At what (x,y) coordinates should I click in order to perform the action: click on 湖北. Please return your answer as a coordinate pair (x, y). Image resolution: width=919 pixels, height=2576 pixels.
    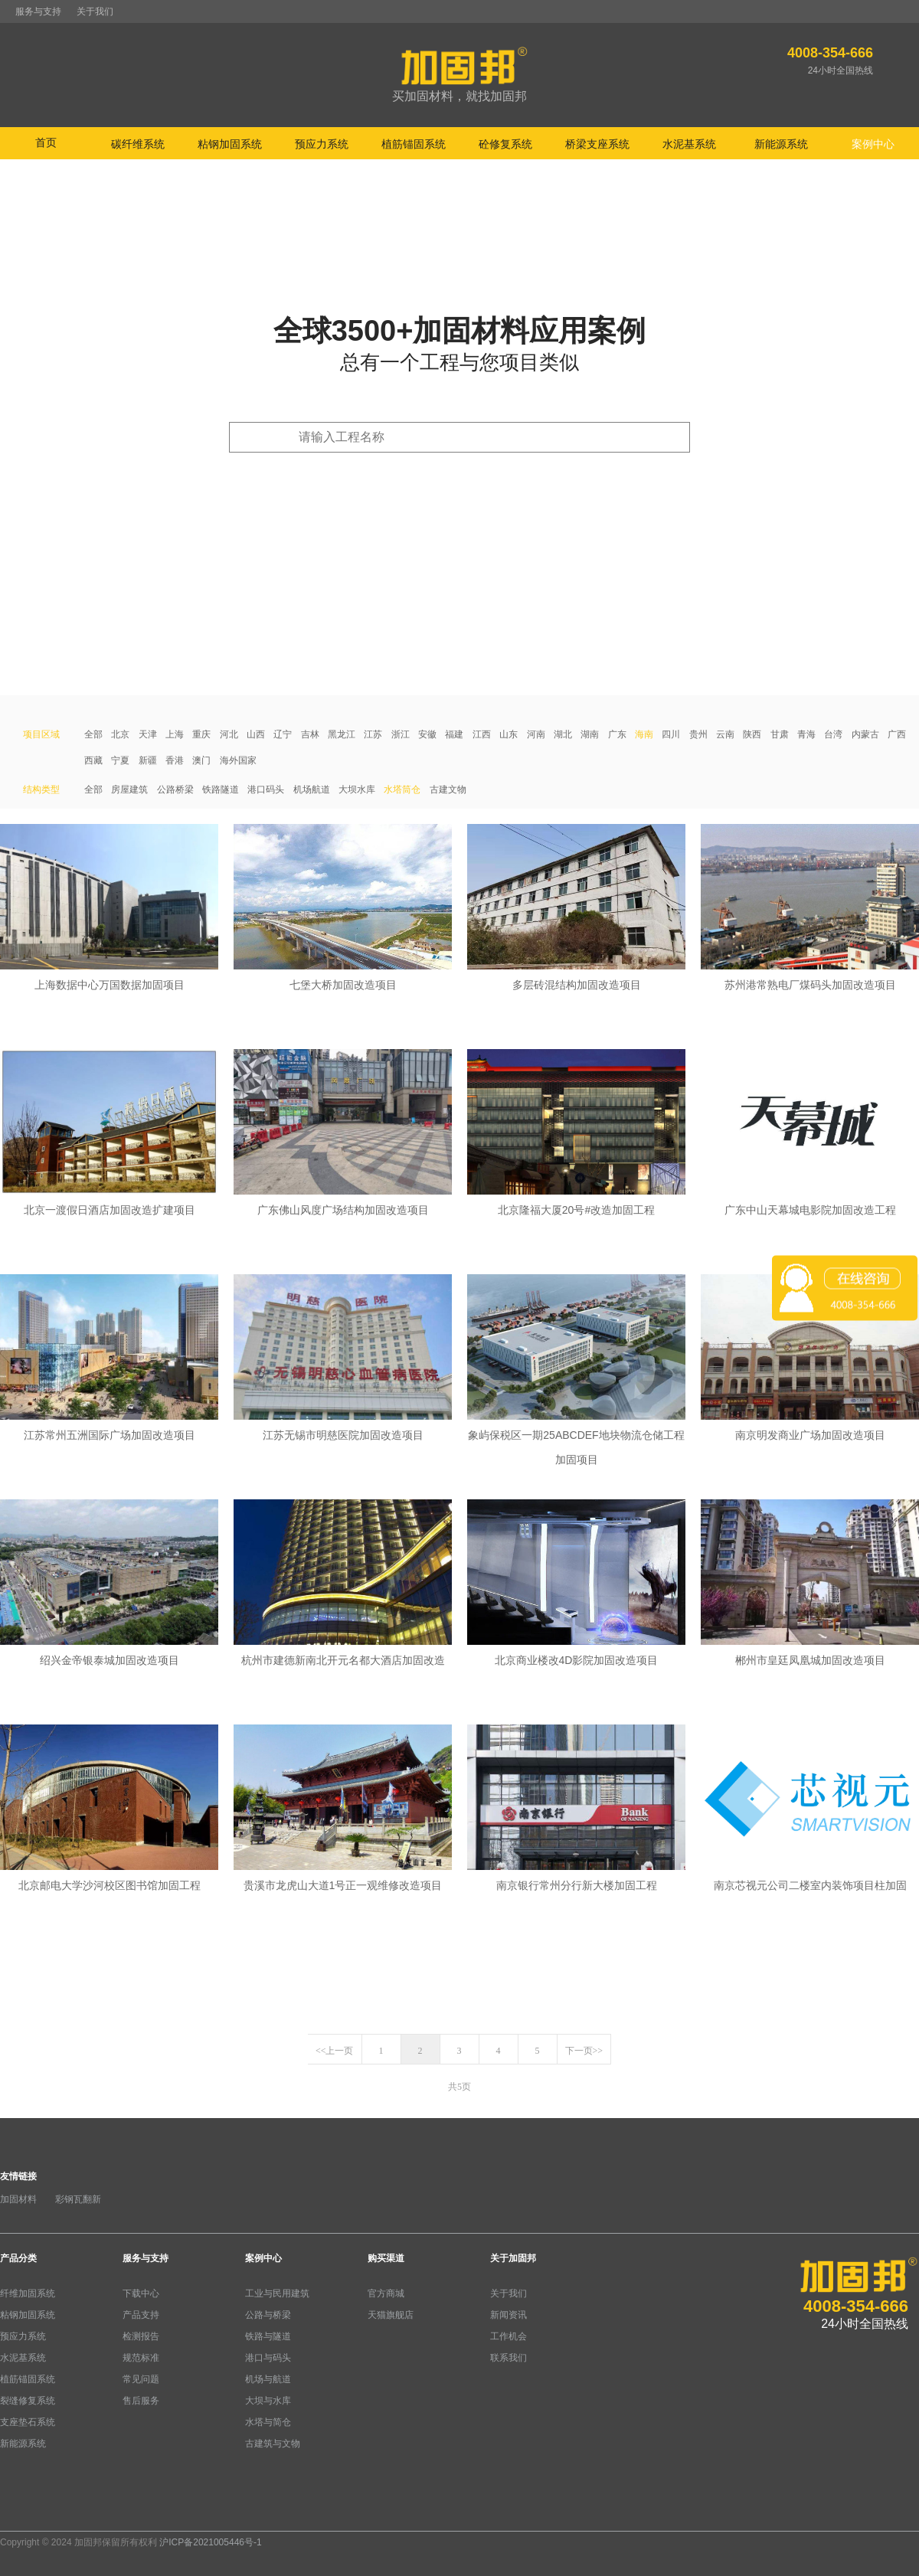
    Looking at the image, I should click on (563, 734).